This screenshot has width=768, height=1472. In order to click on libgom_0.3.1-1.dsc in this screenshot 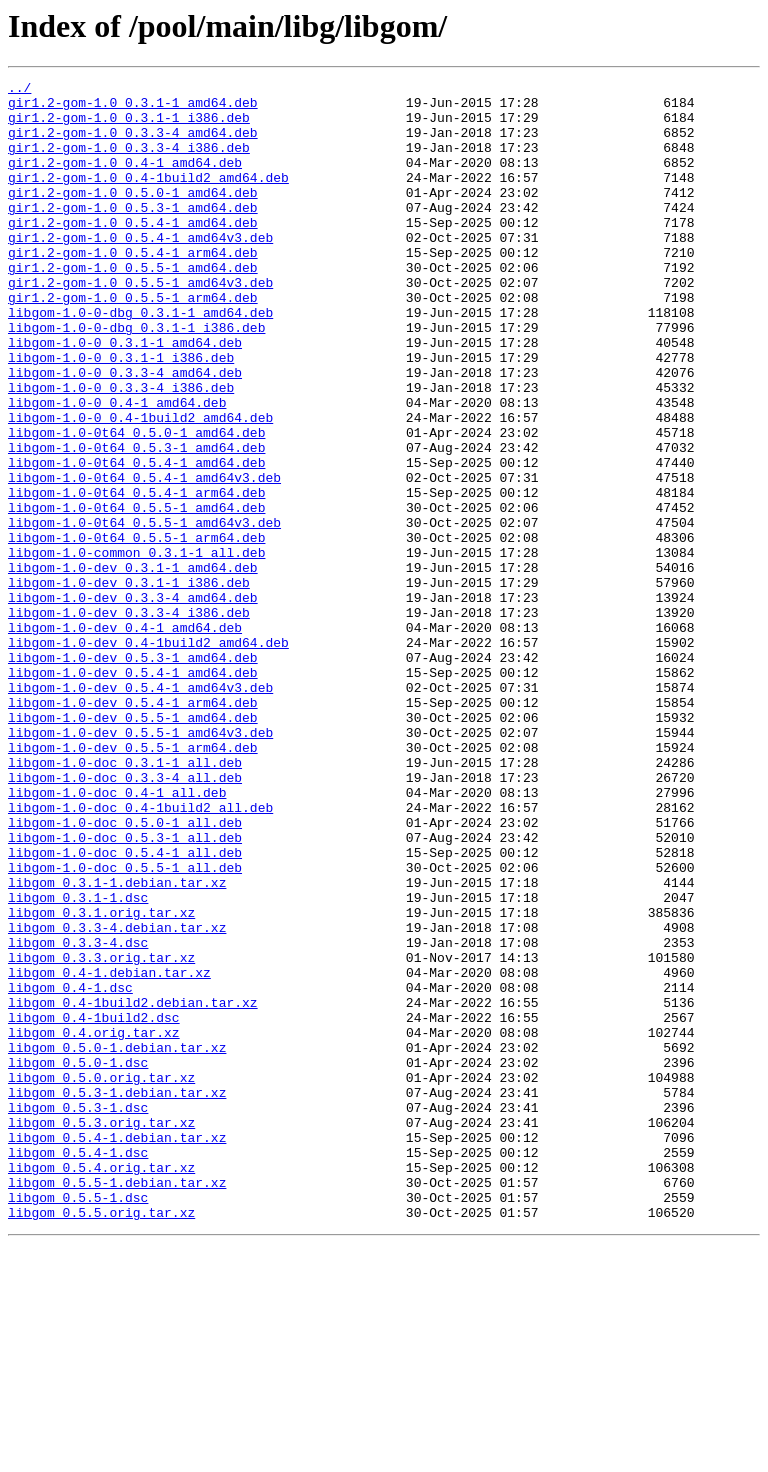, I will do `click(78, 1062)`.